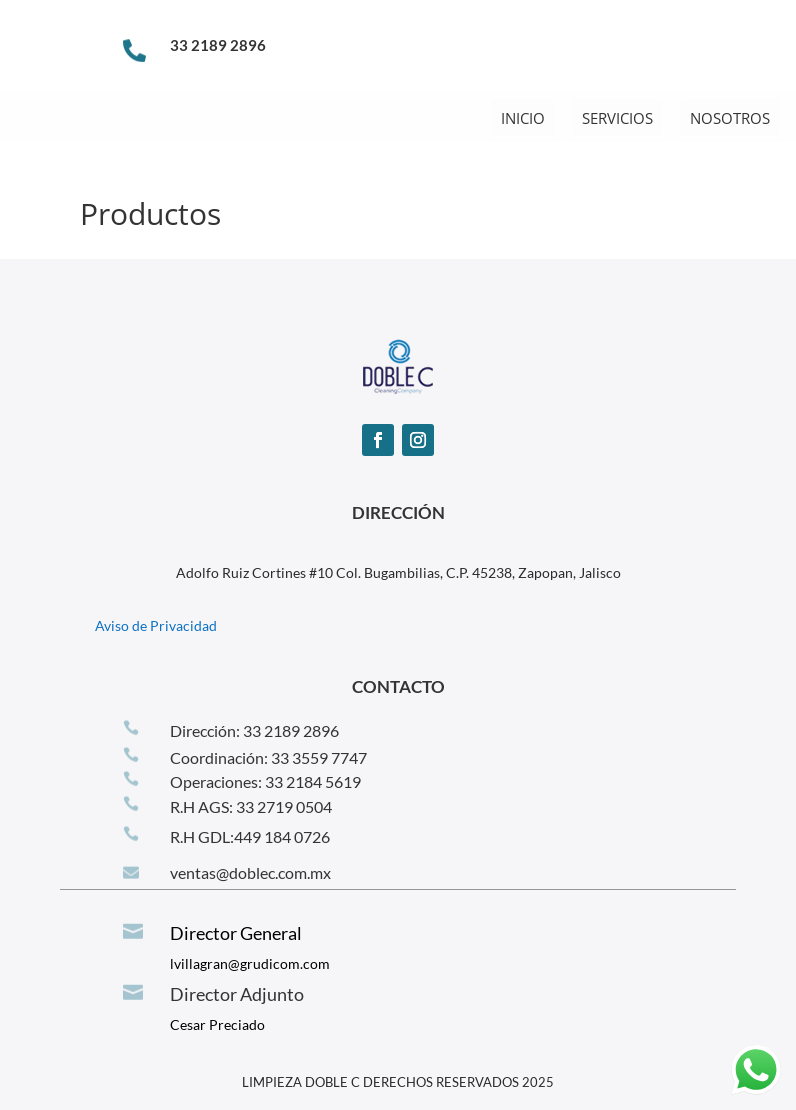 The image size is (796, 1110). I want to click on R.H AGS: 33 2719 0504, so click(251, 806).